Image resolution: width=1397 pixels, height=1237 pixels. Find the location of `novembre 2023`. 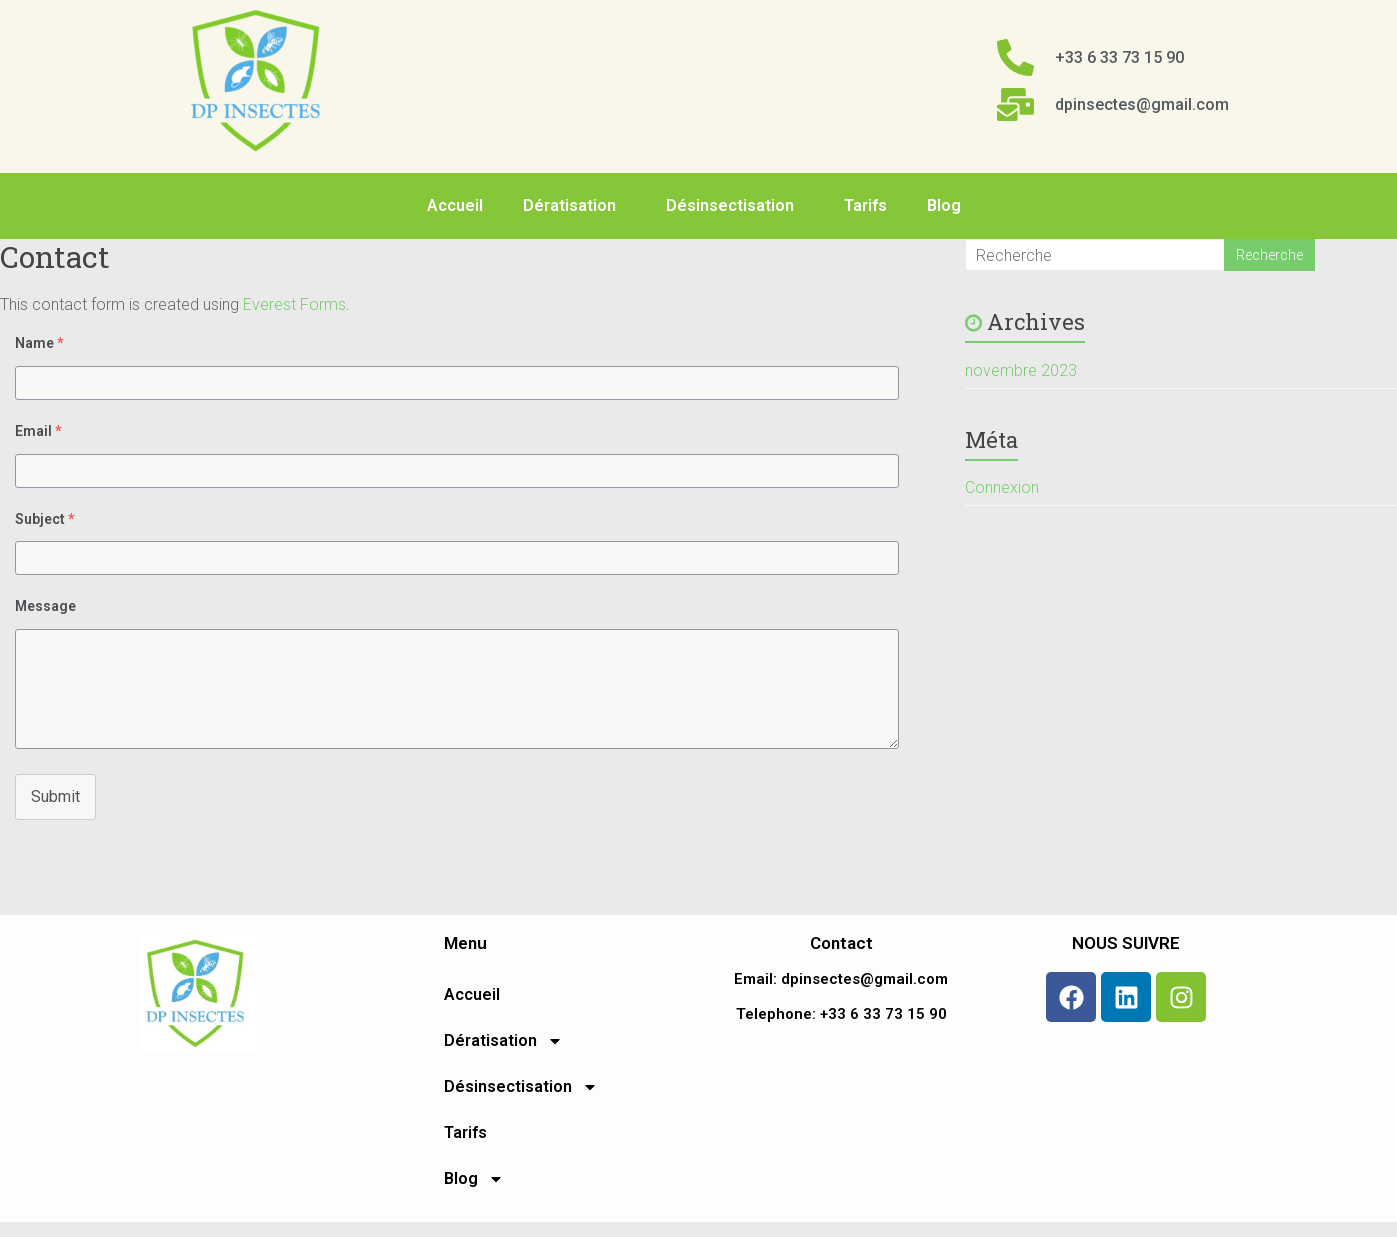

novembre 2023 is located at coordinates (1021, 370).